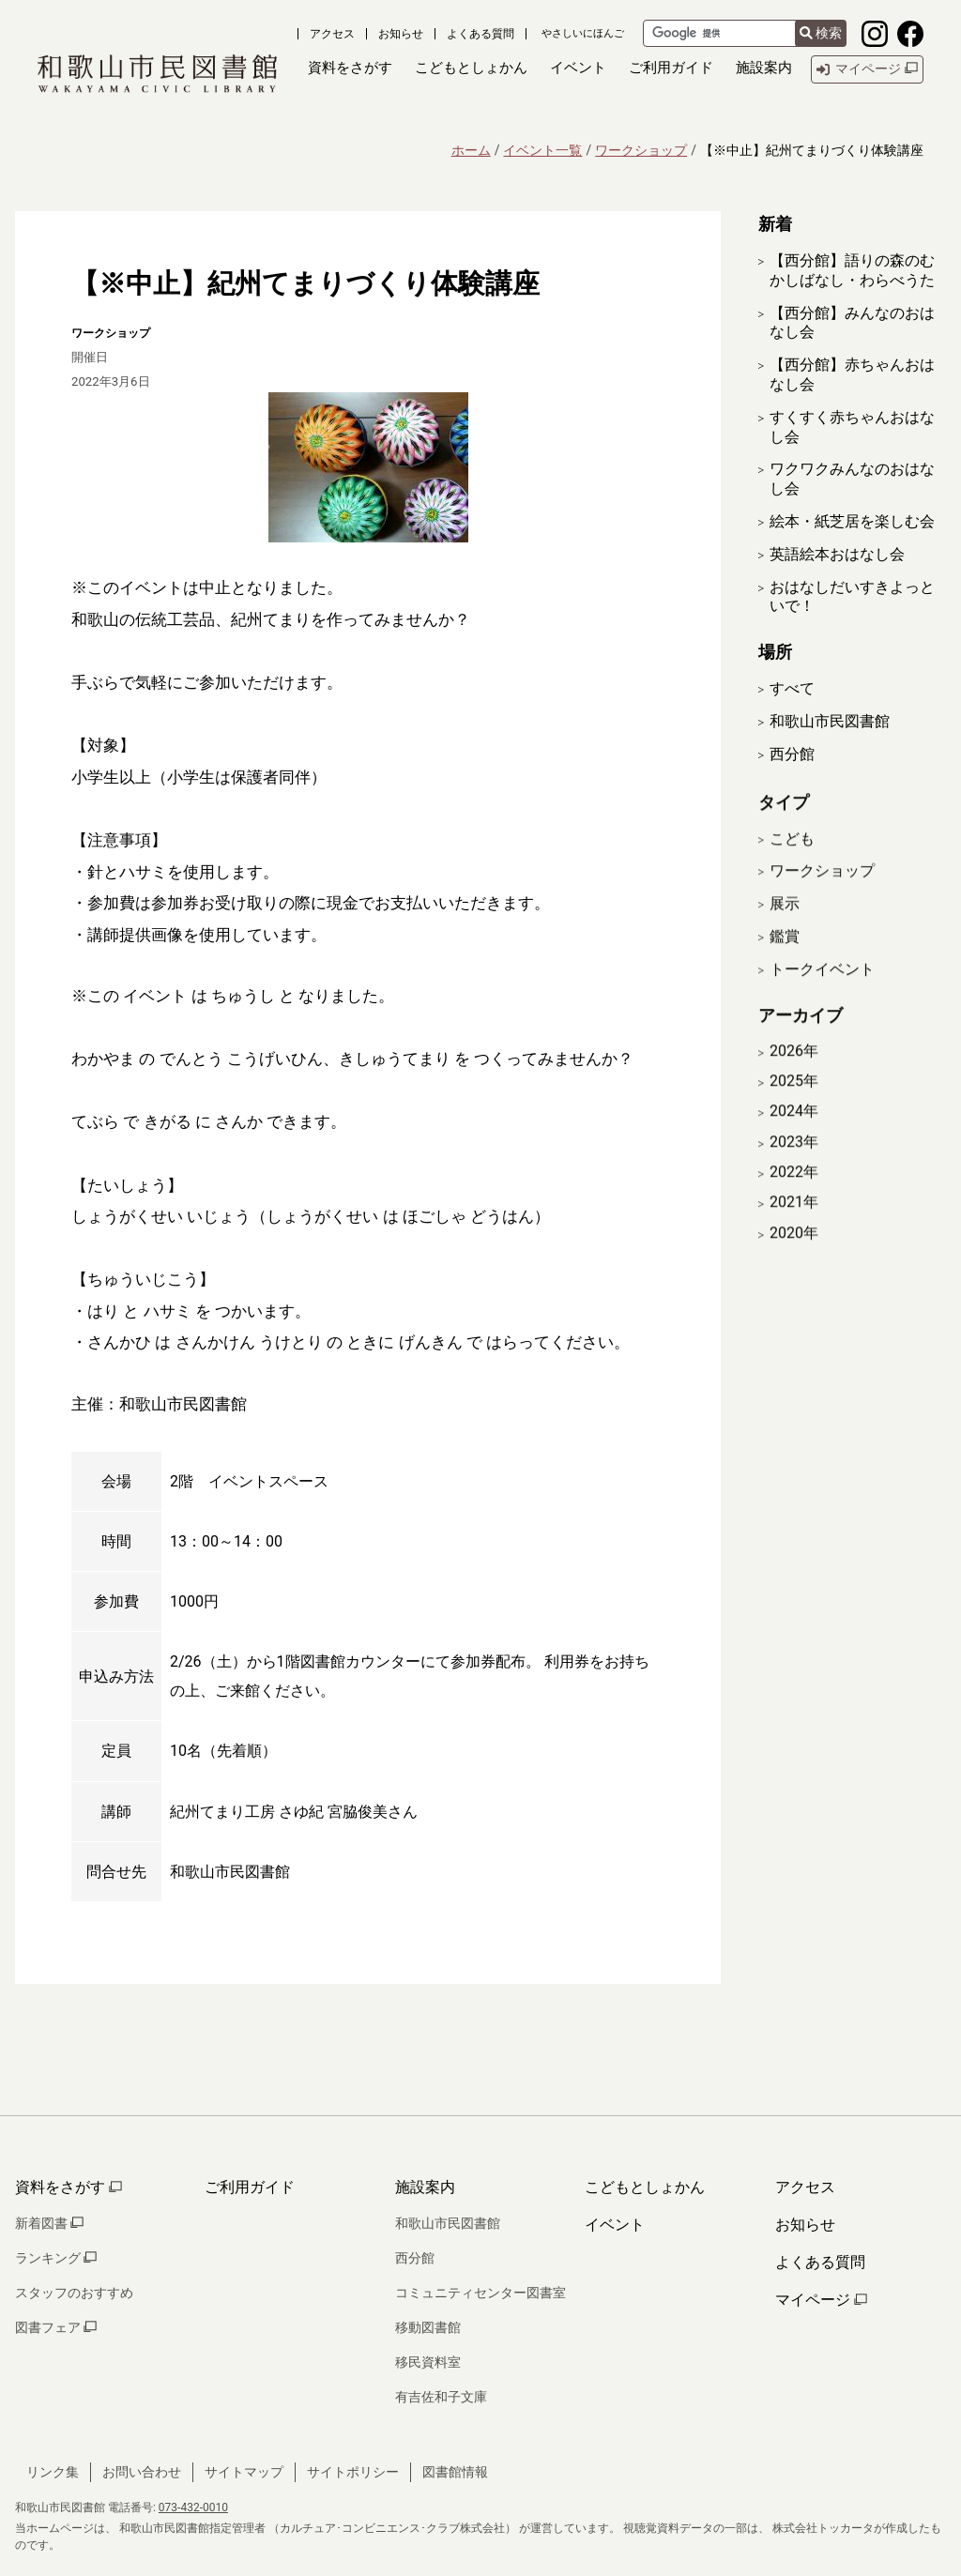 This screenshot has width=961, height=2576. What do you see at coordinates (792, 862) in the screenshot?
I see `こども` at bounding box center [792, 862].